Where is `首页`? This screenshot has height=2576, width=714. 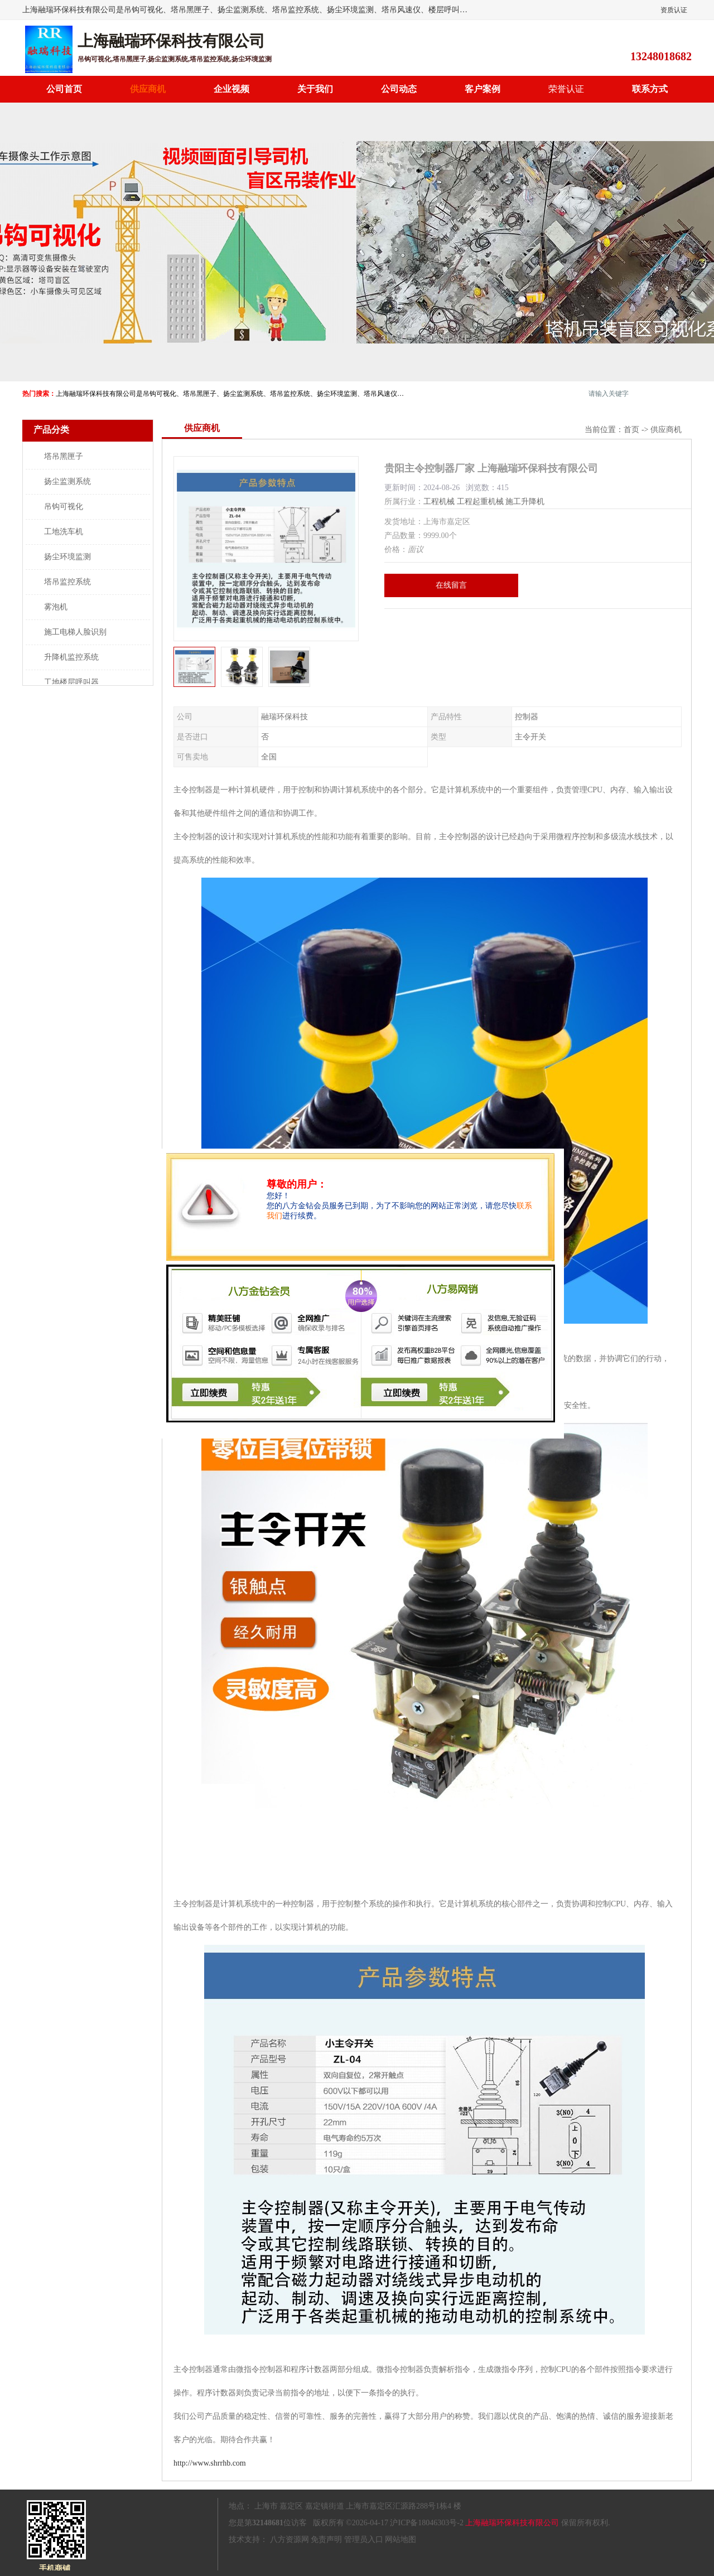 首页 is located at coordinates (631, 429).